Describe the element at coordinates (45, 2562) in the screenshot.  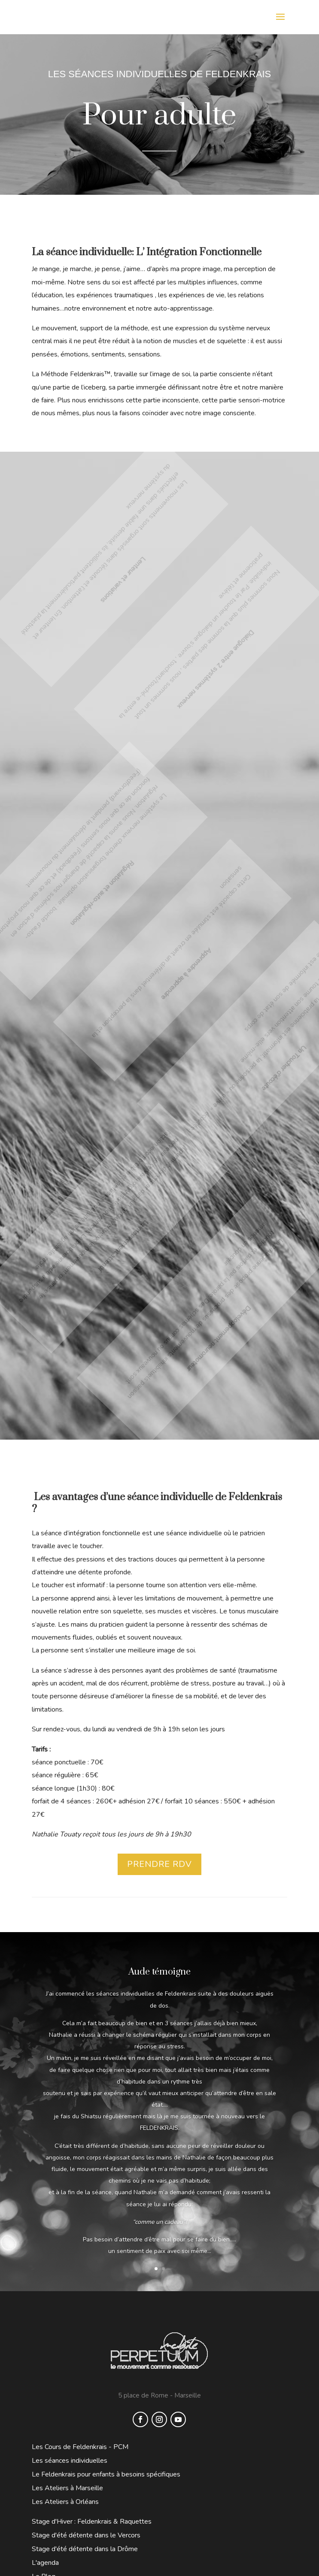
I see `L'agenda` at that location.